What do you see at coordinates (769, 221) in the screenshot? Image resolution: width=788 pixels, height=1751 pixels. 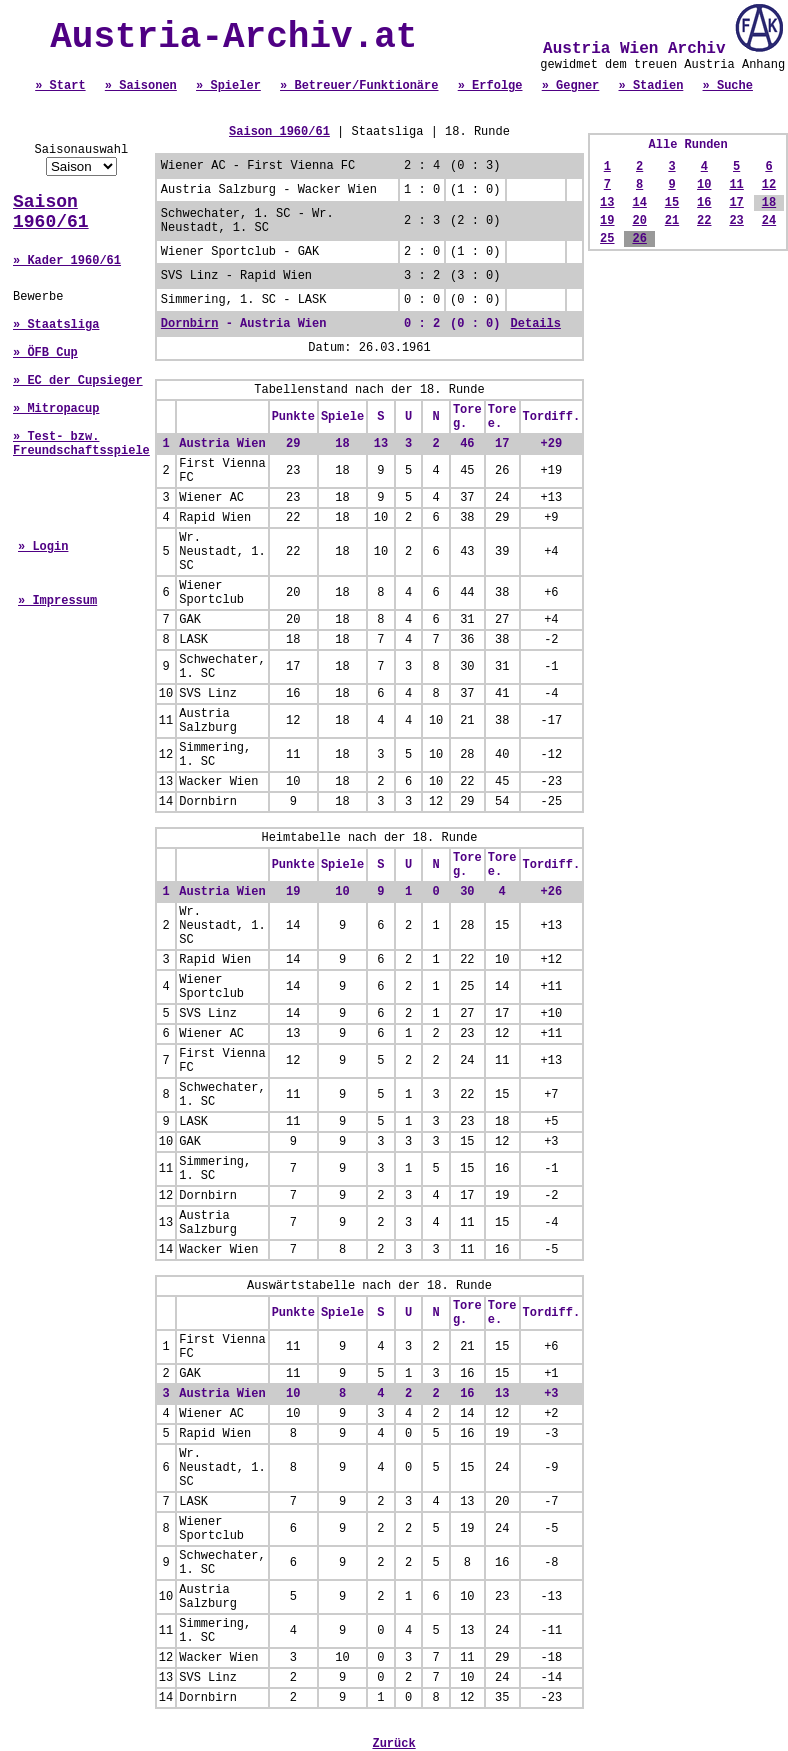 I see `24` at bounding box center [769, 221].